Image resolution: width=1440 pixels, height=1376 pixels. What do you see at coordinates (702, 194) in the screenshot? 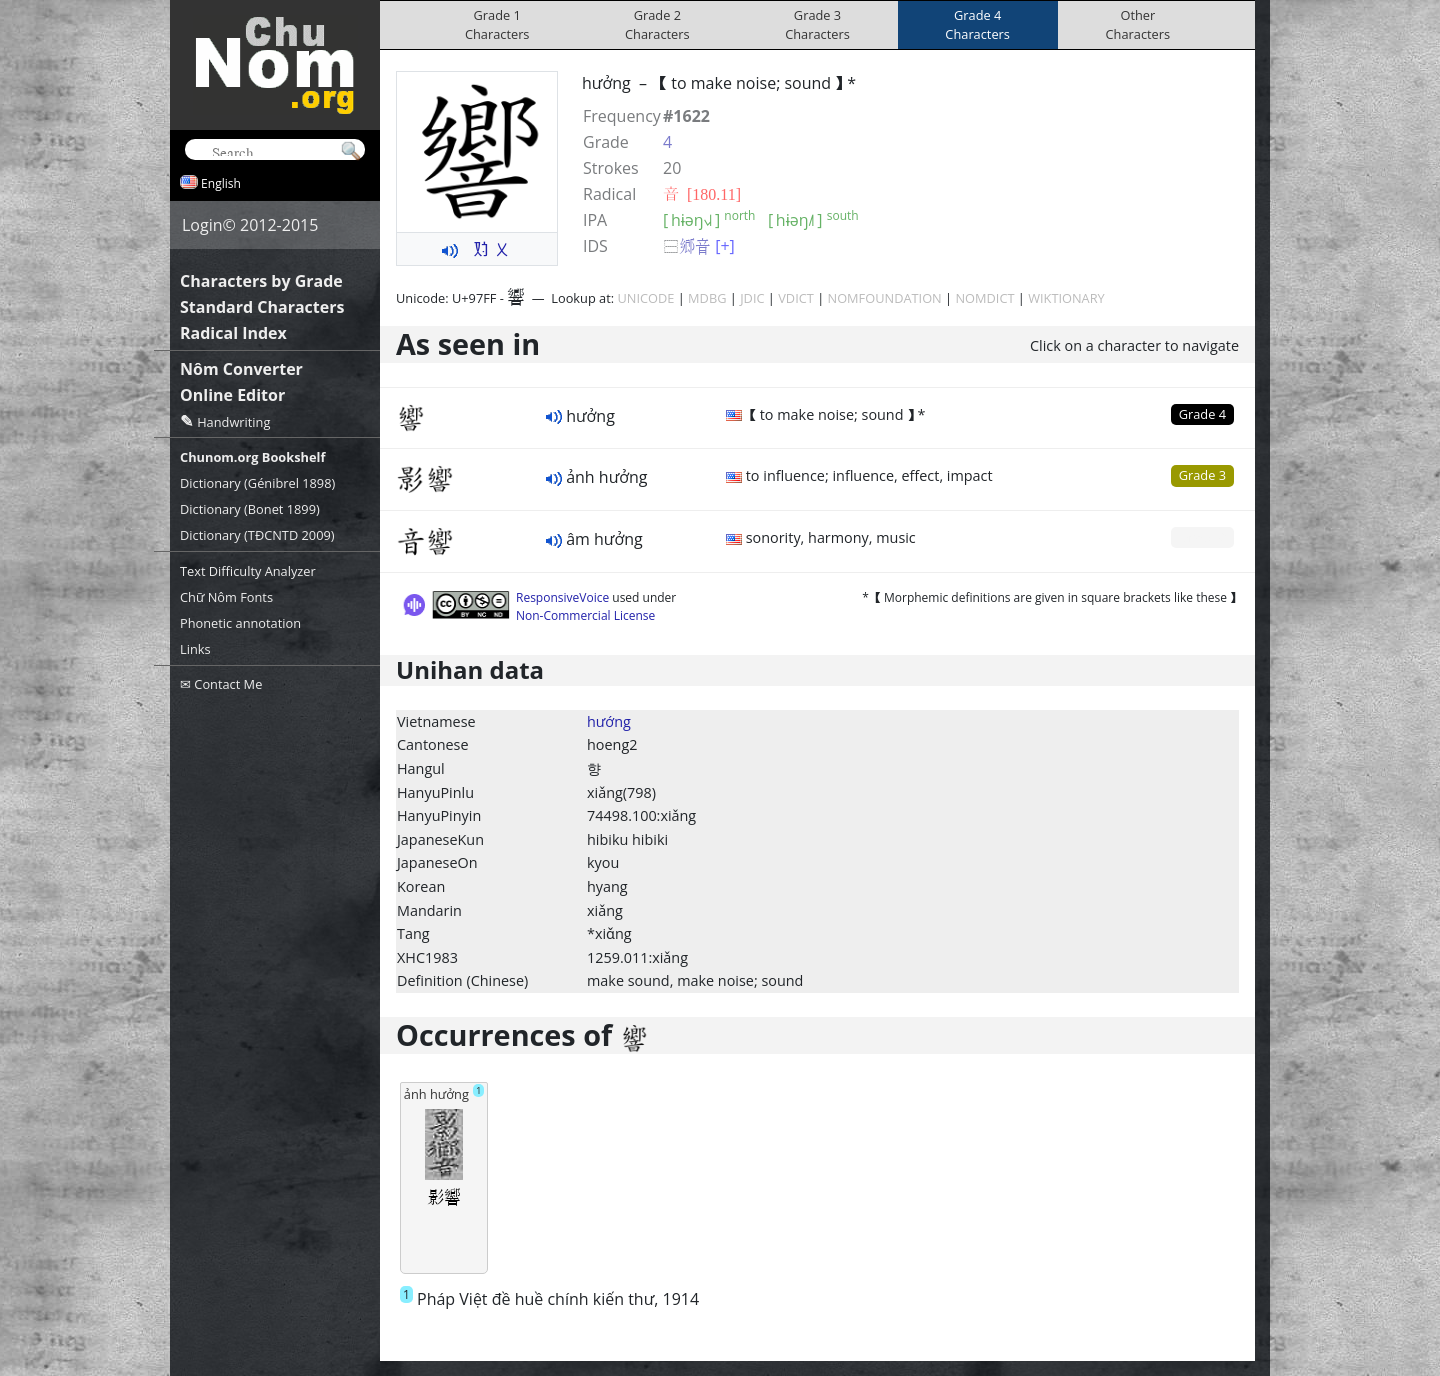
I see `⾳ [180.11]` at bounding box center [702, 194].